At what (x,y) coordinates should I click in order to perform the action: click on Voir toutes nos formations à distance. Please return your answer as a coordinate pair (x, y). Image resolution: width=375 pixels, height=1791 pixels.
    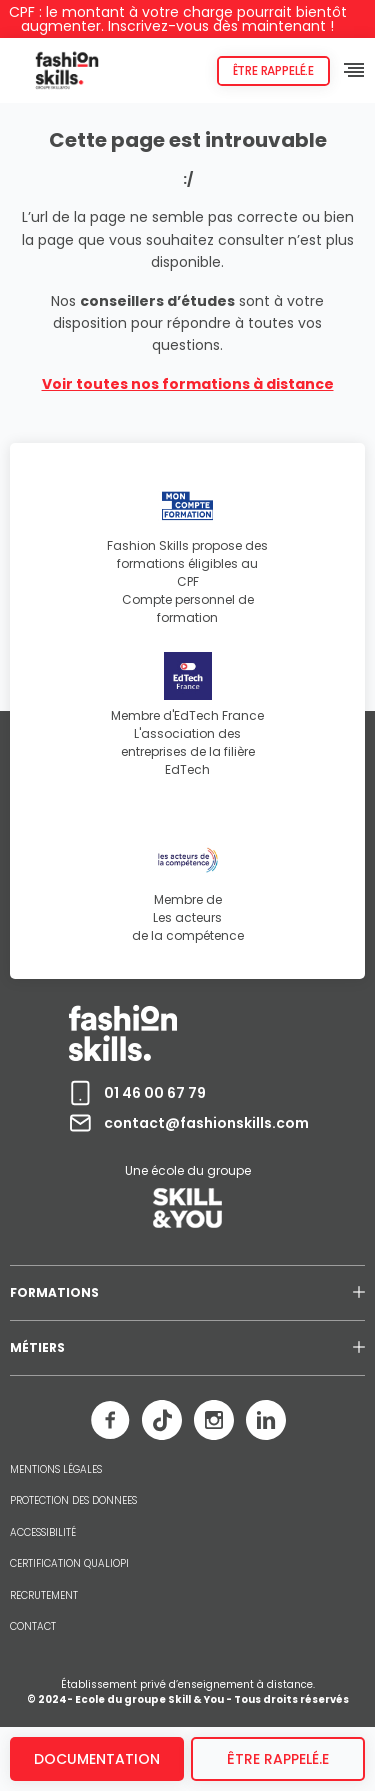
    Looking at the image, I should click on (188, 384).